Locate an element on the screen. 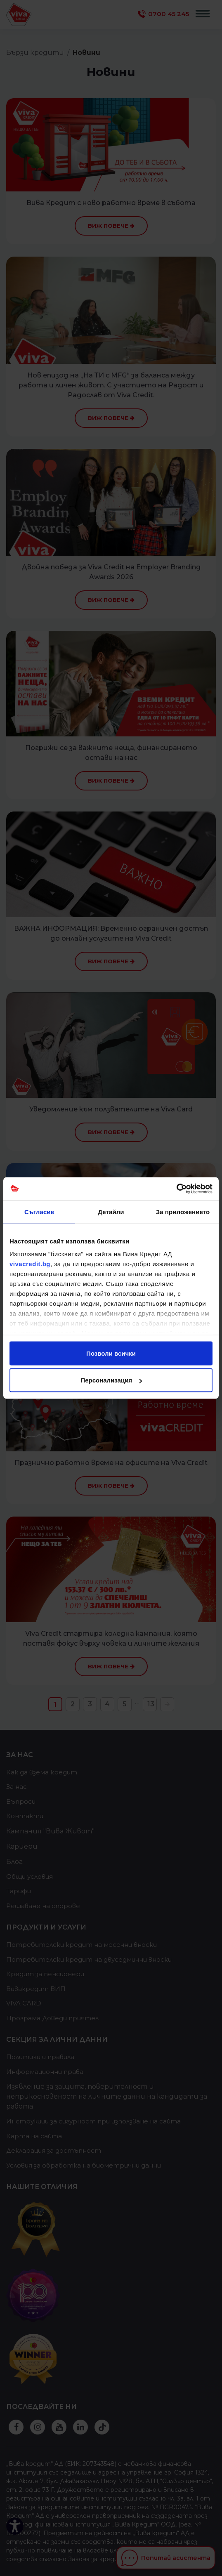 The image size is (222, 2576). Позволи всички is located at coordinates (111, 1352).